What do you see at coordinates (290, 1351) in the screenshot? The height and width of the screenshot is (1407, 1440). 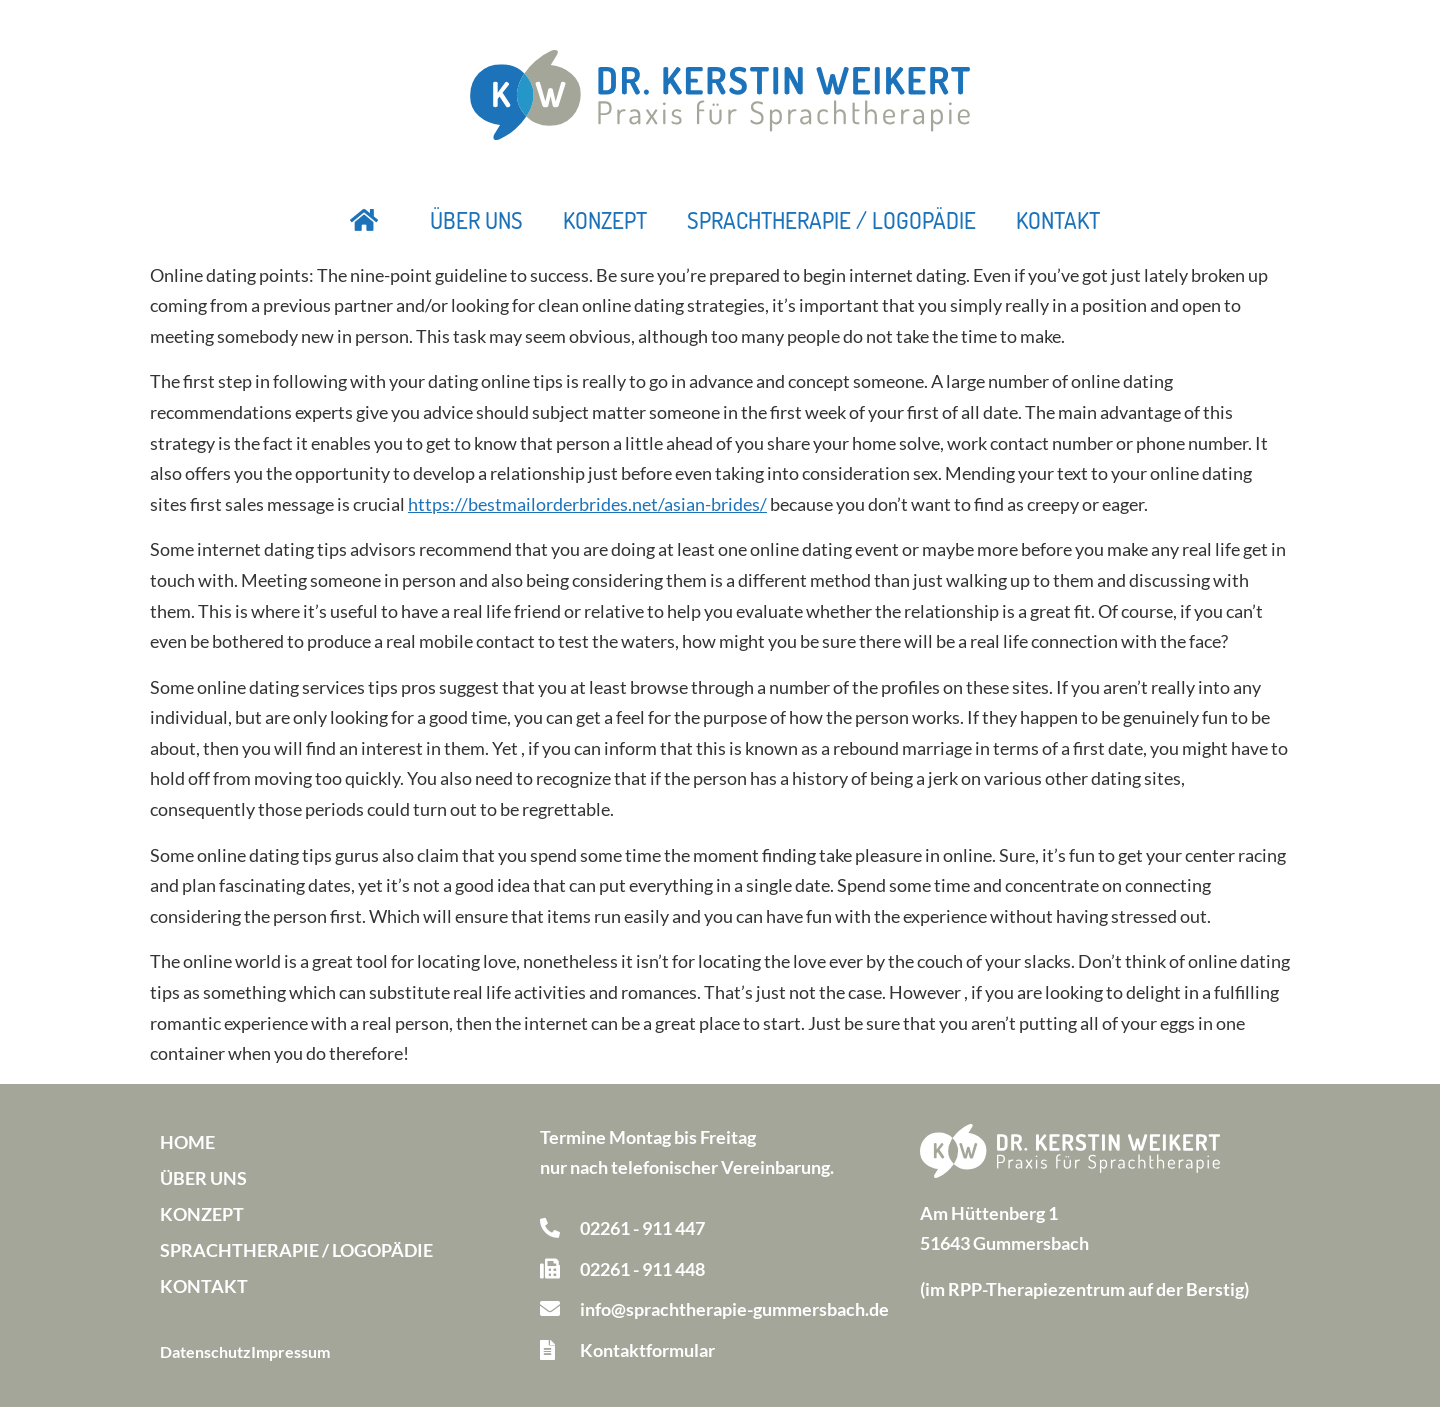 I see `Impressum` at bounding box center [290, 1351].